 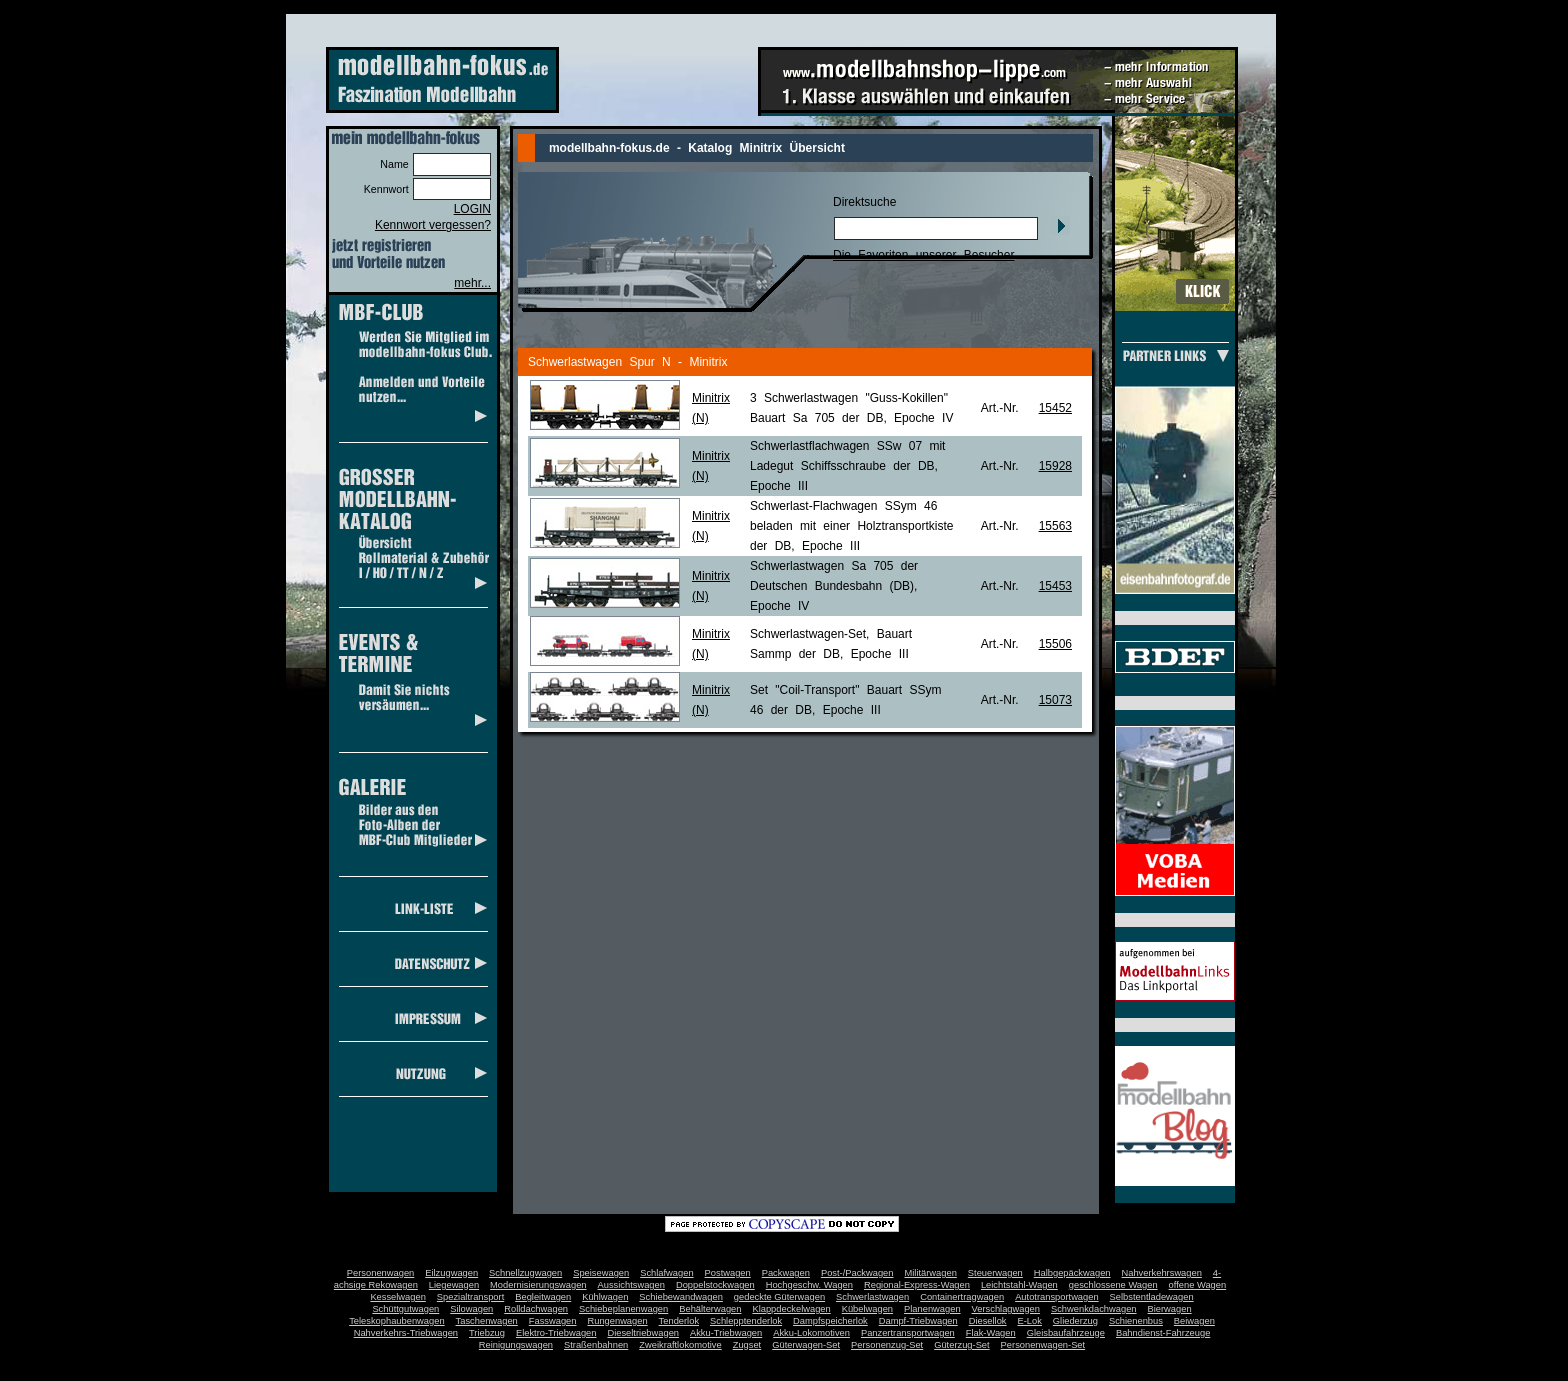 What do you see at coordinates (433, 225) in the screenshot?
I see `Kennwort vergessen?` at bounding box center [433, 225].